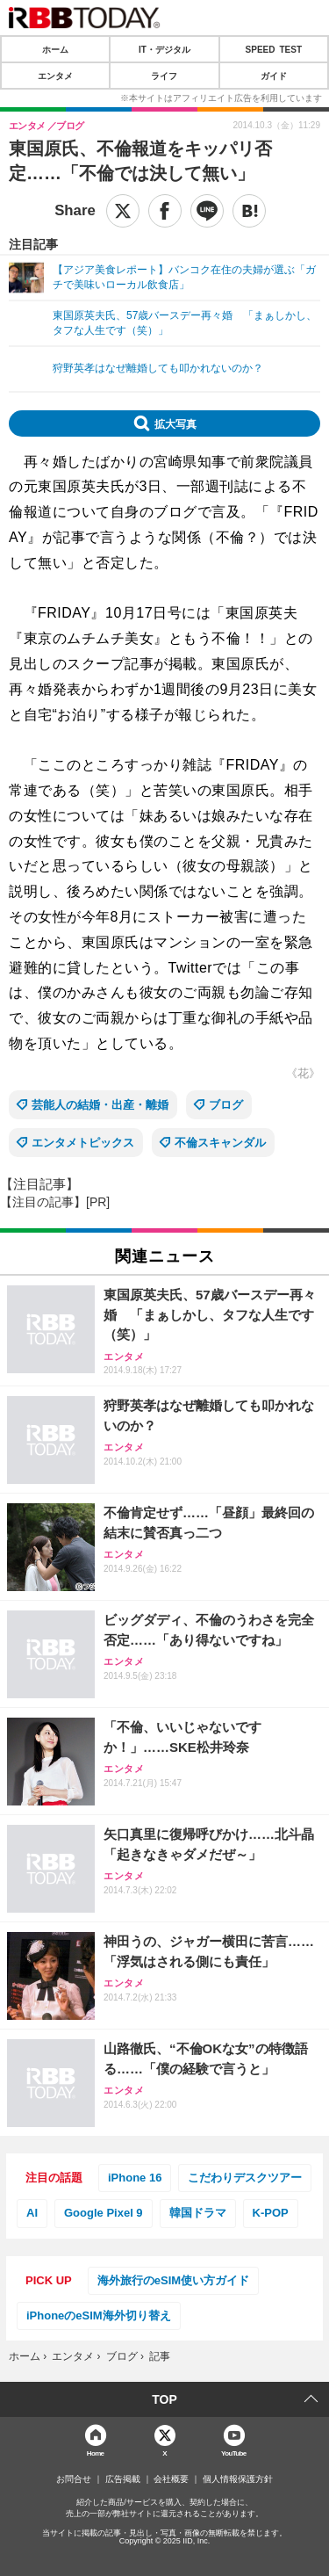  Describe the element at coordinates (164, 49) in the screenshot. I see `IT・デジタル` at that location.